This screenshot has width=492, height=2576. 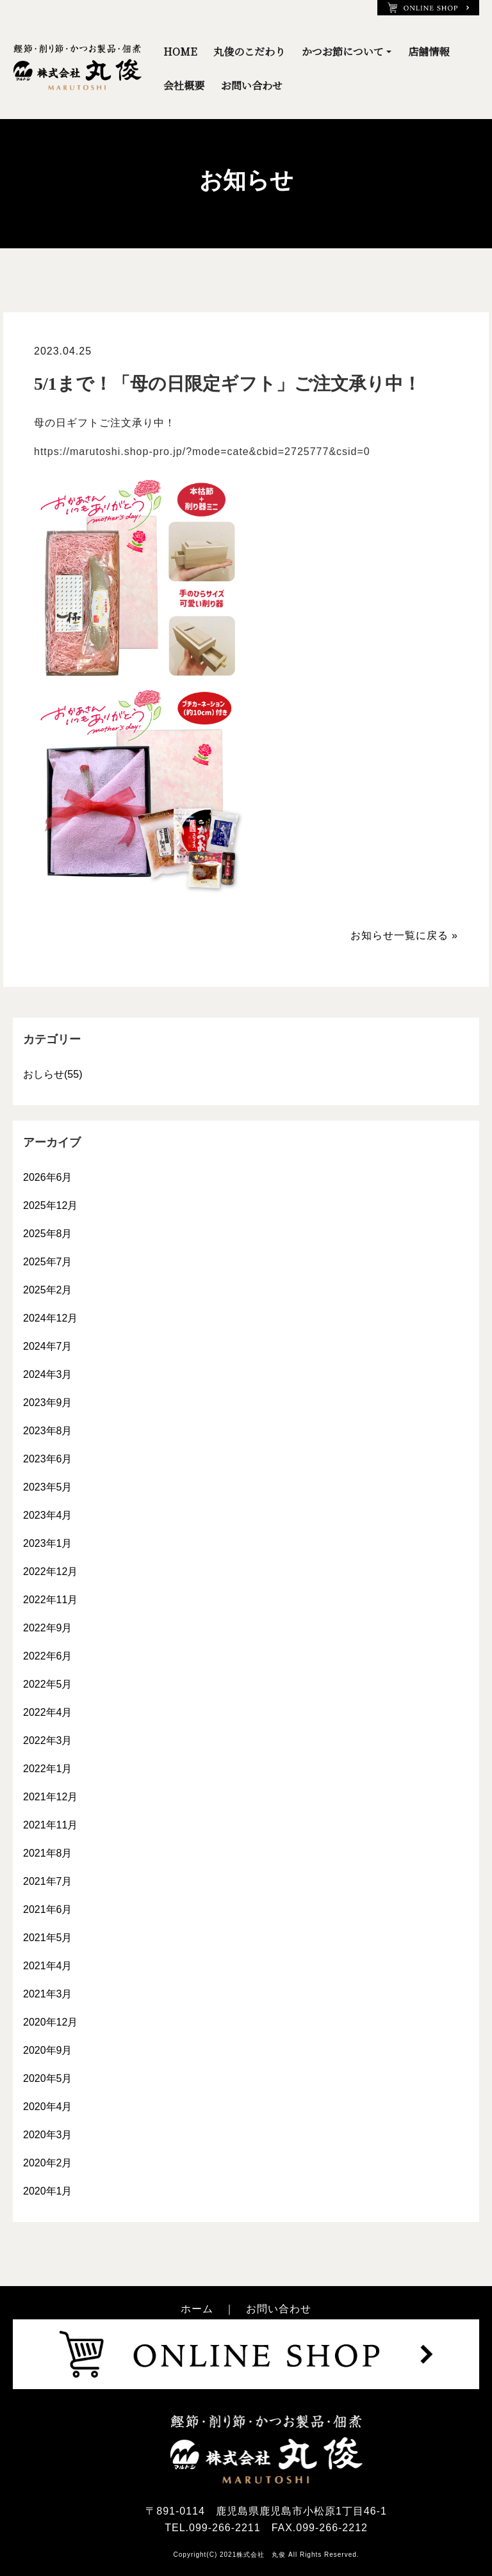 What do you see at coordinates (50, 1318) in the screenshot?
I see `2024年12月` at bounding box center [50, 1318].